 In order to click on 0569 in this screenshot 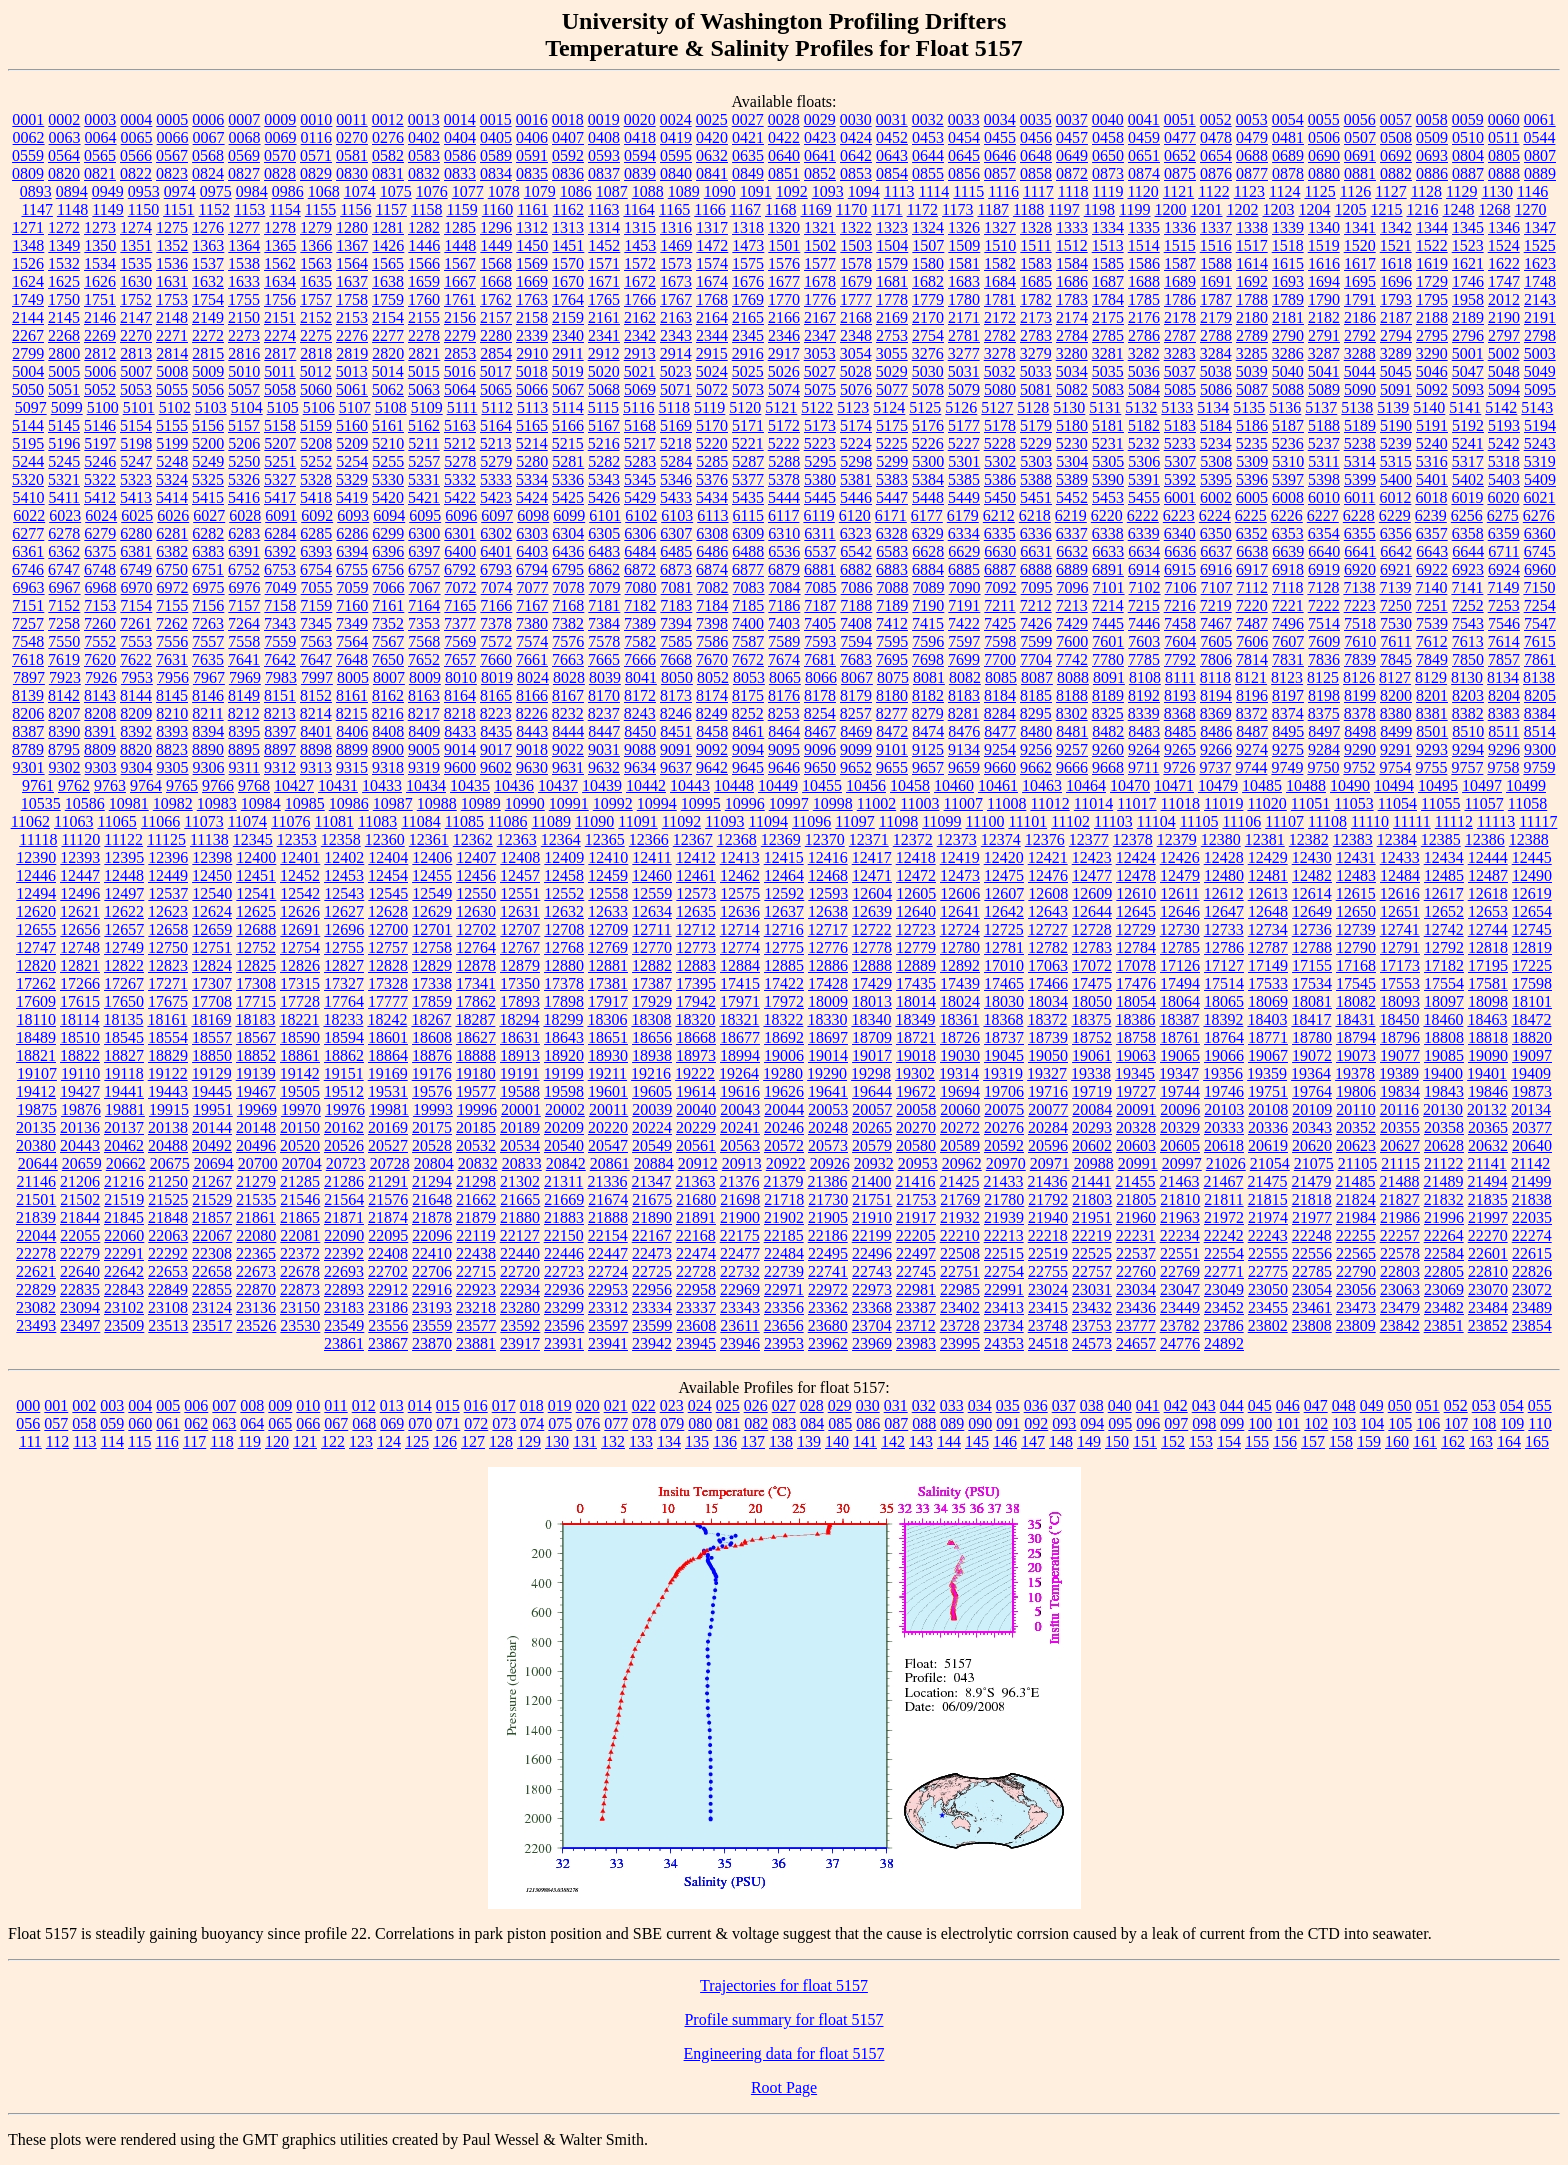, I will do `click(244, 155)`.